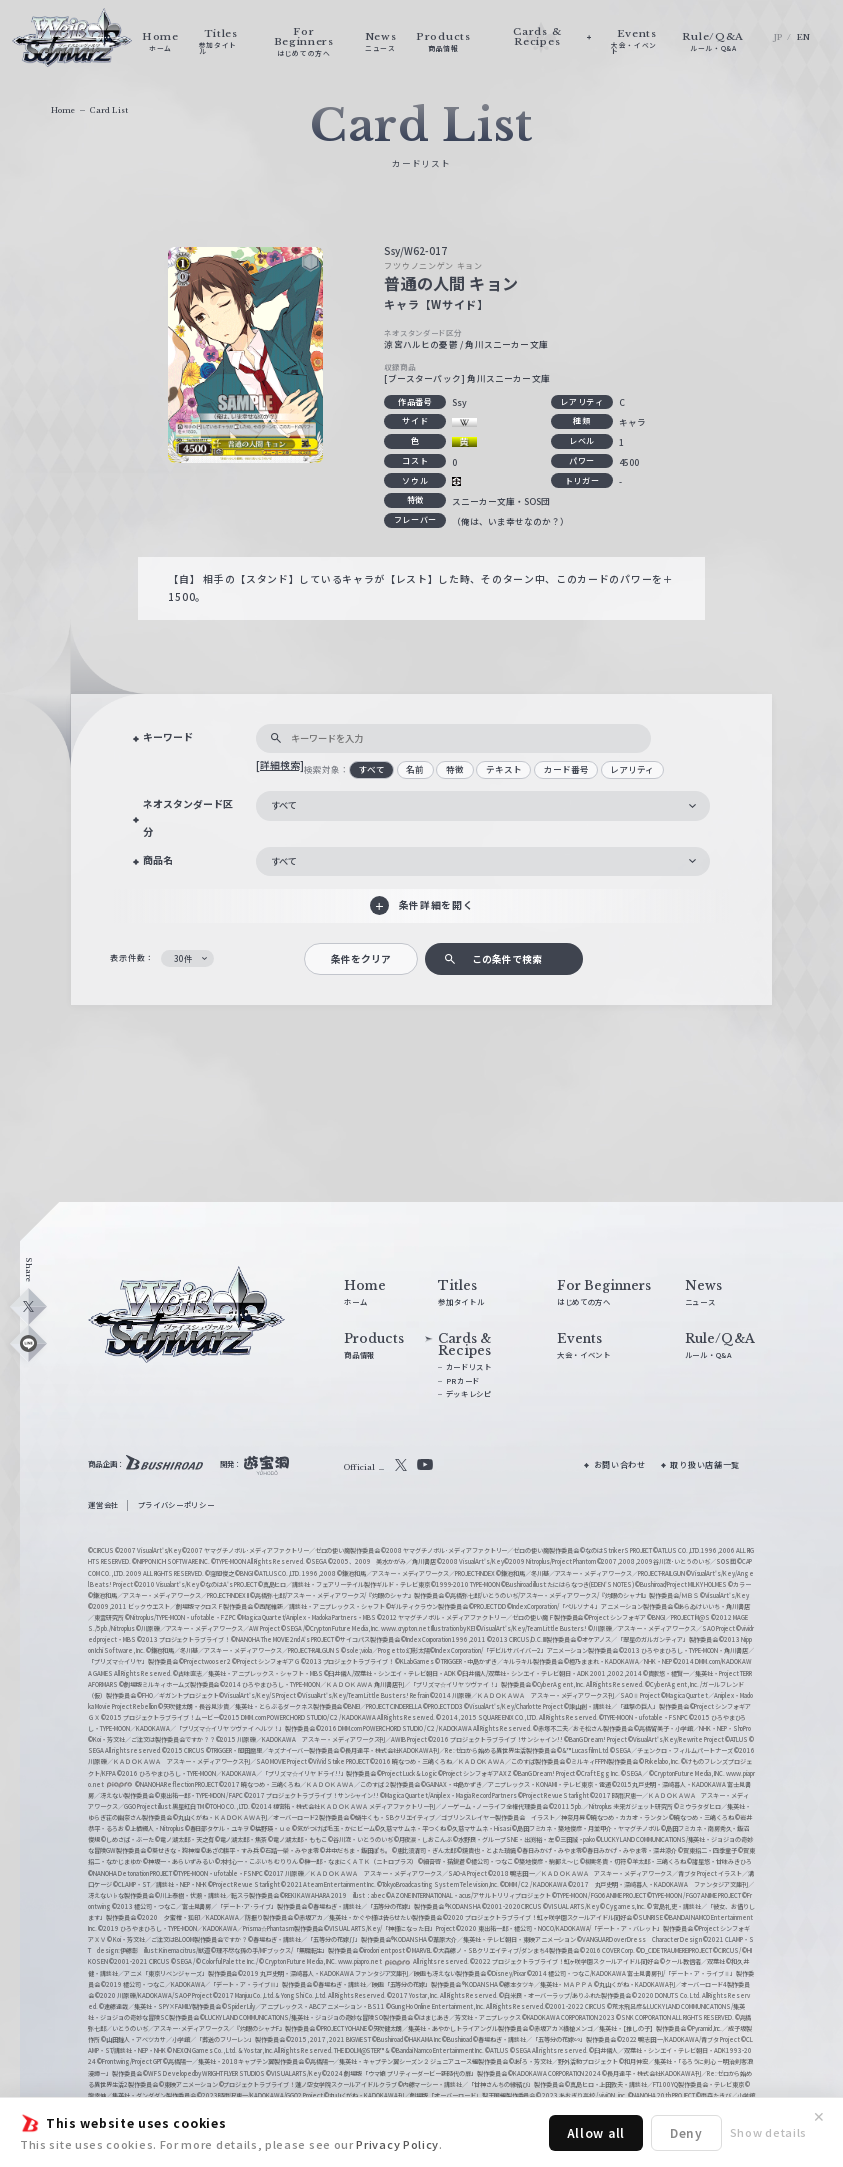 Image resolution: width=843 pixels, height=2167 pixels. Describe the element at coordinates (463, 1380) in the screenshot. I see `PRカード` at that location.